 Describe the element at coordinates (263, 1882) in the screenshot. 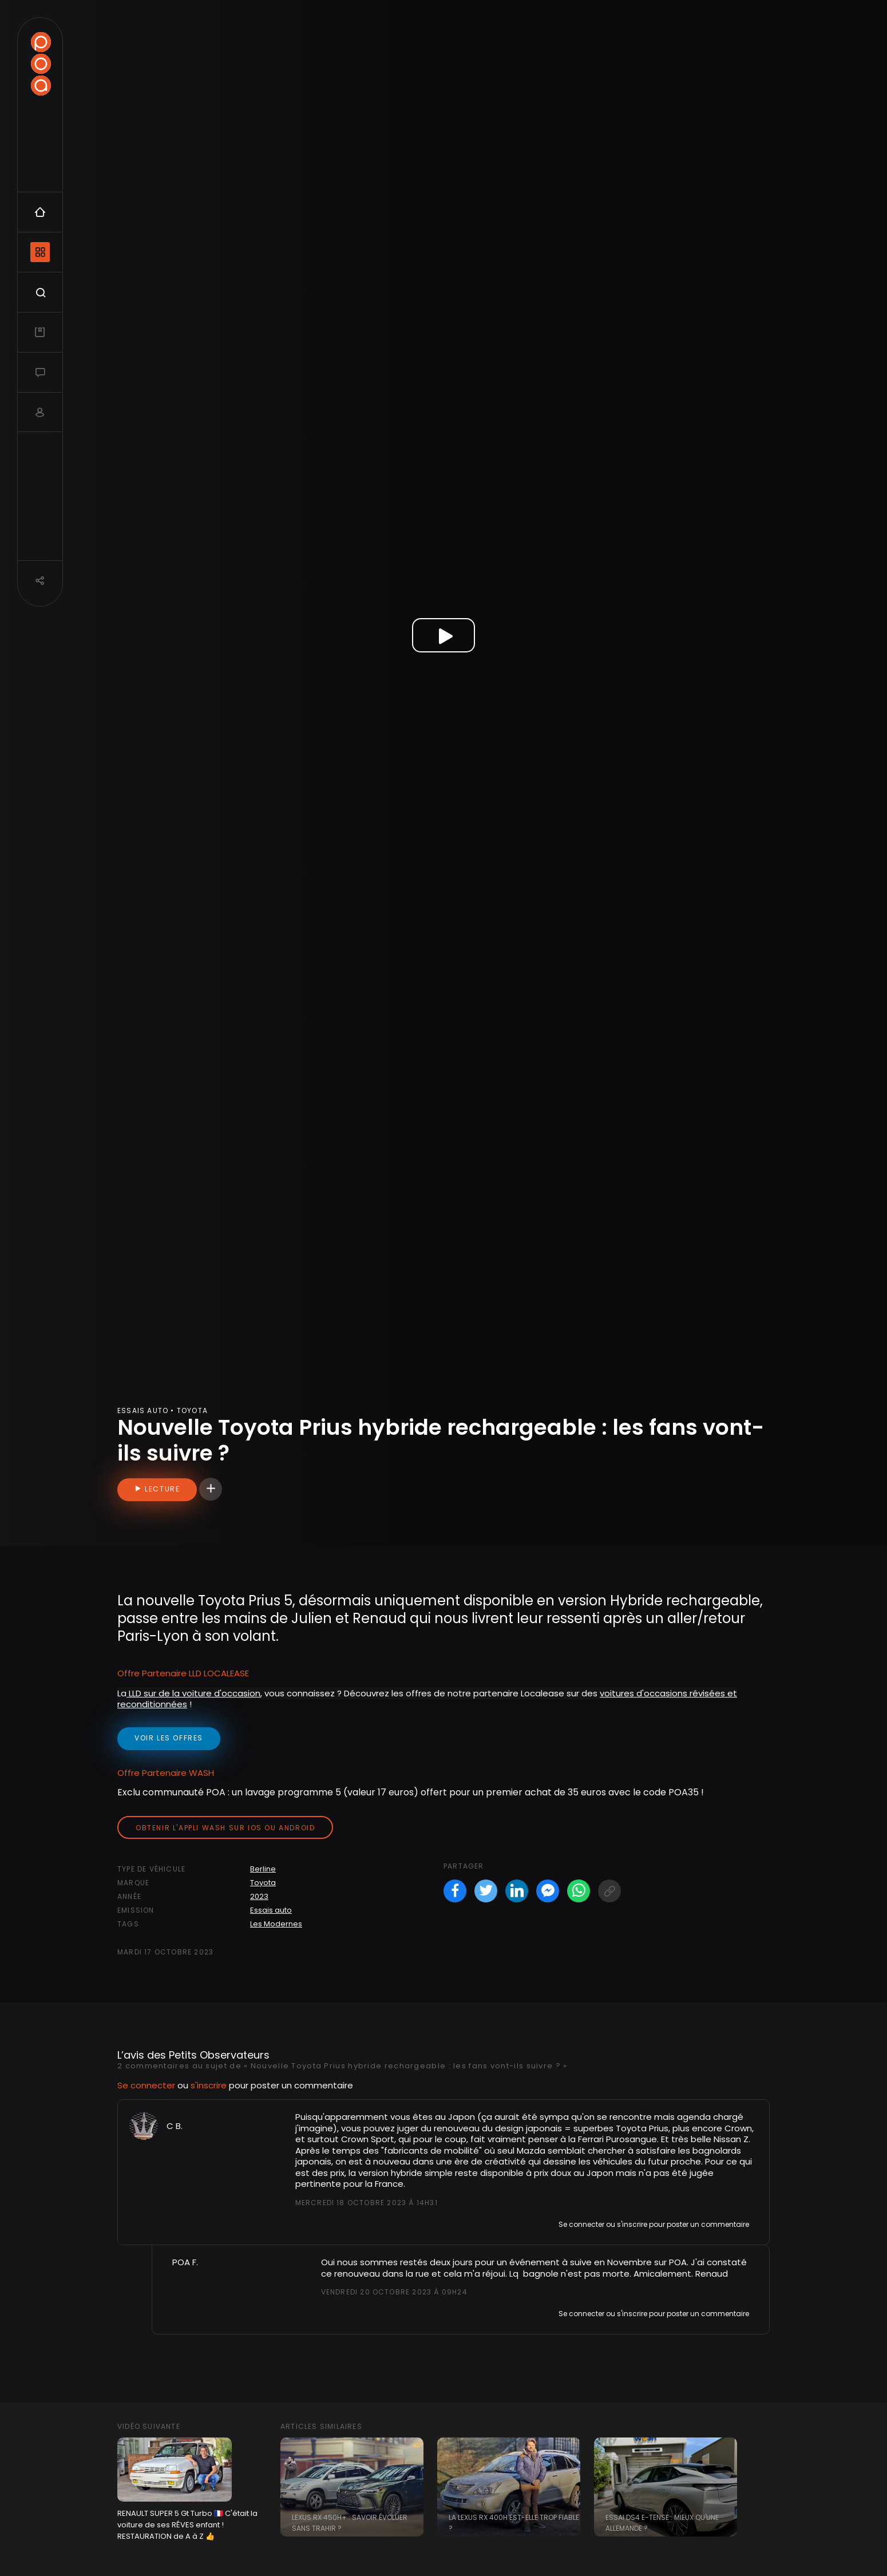

I see `Toyota` at that location.